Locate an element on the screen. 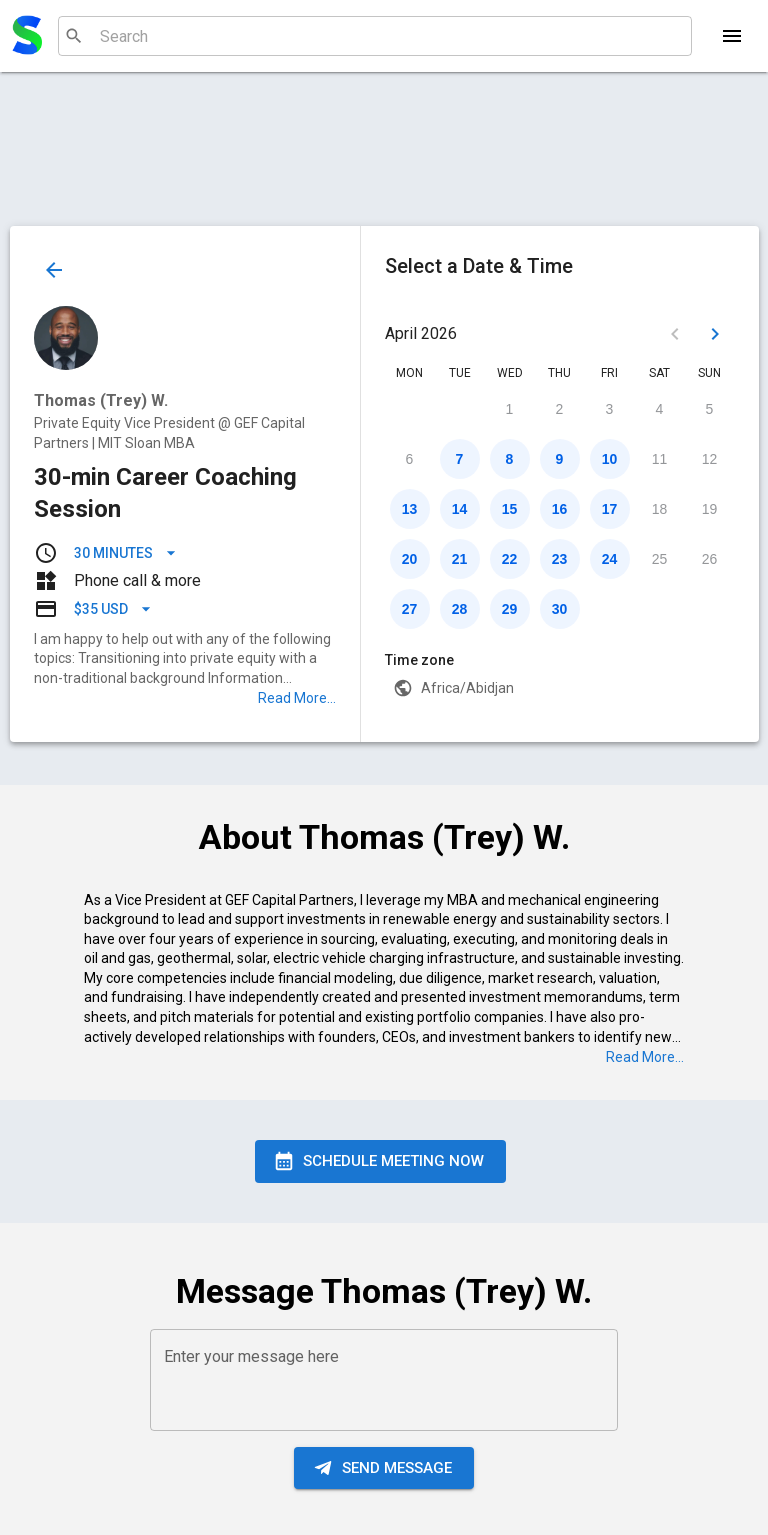 This screenshot has width=768, height=1535. [combobox] is located at coordinates (372, 36).